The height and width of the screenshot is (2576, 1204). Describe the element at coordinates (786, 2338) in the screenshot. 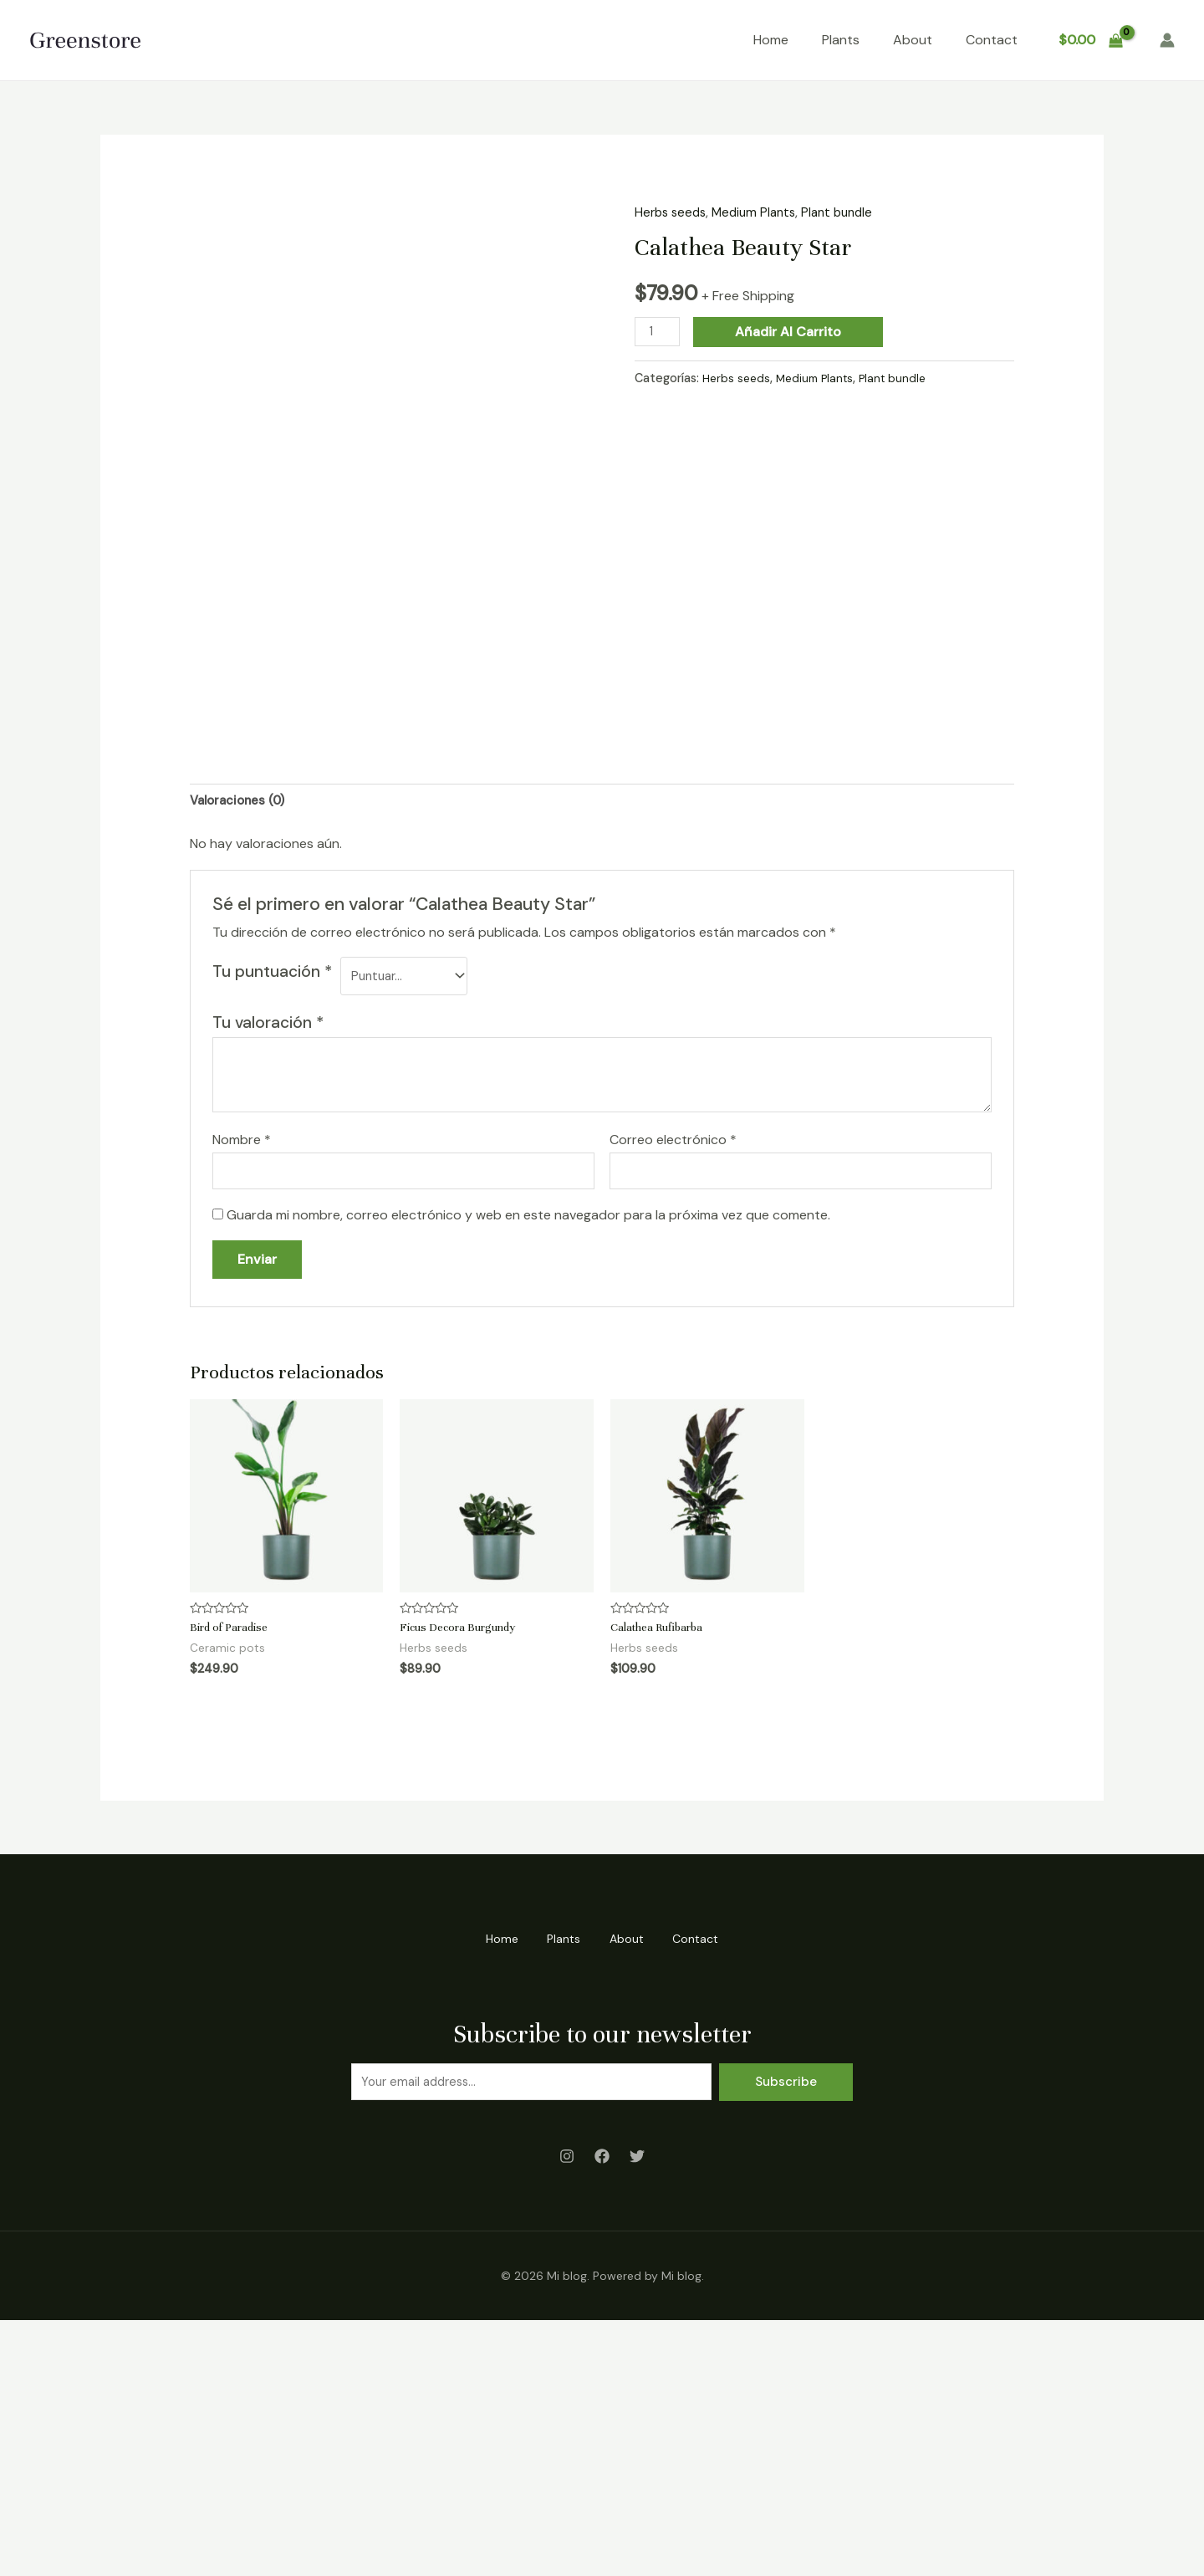

I see `Subscribe` at that location.